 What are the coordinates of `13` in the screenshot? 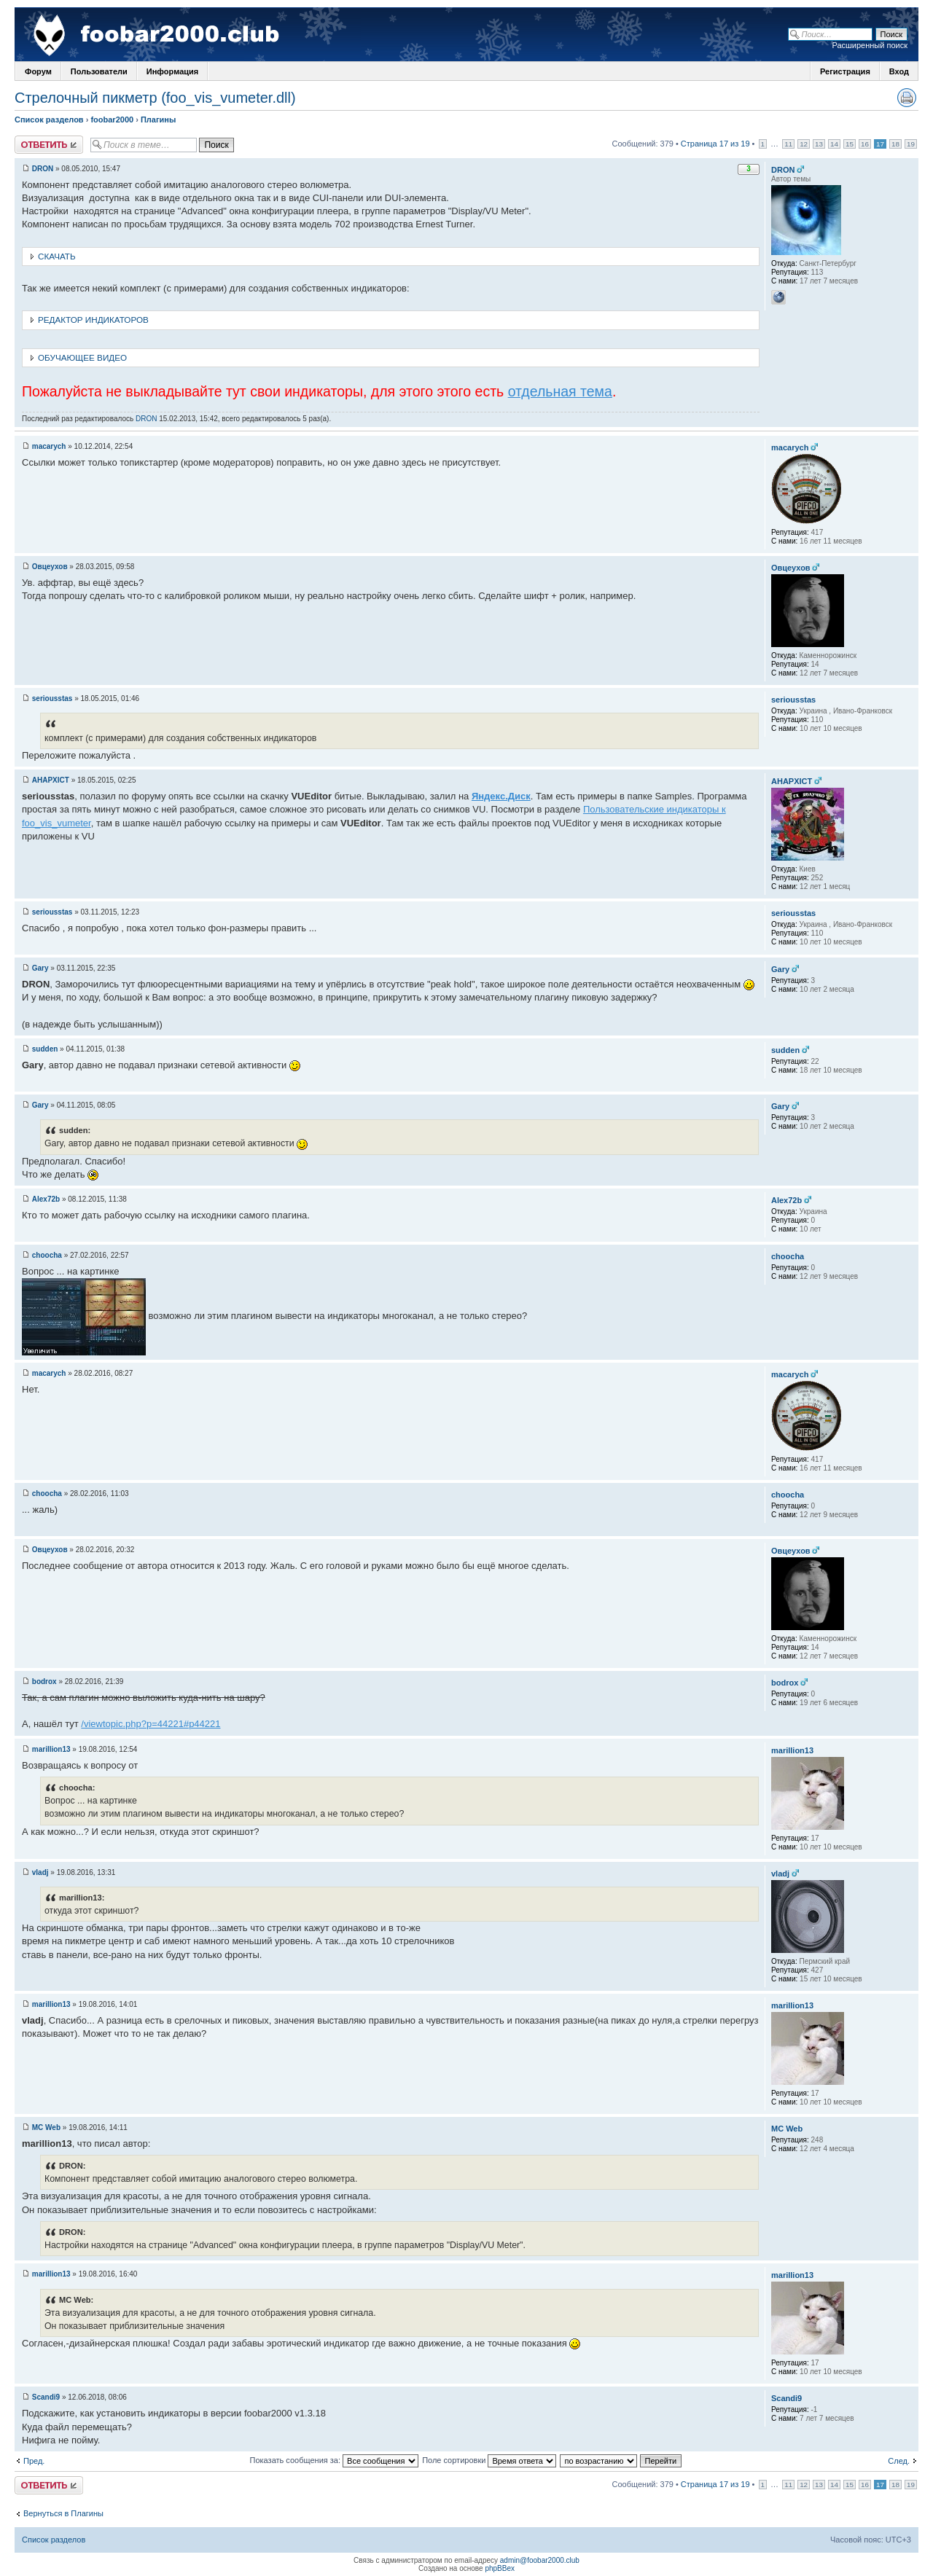 It's located at (819, 144).